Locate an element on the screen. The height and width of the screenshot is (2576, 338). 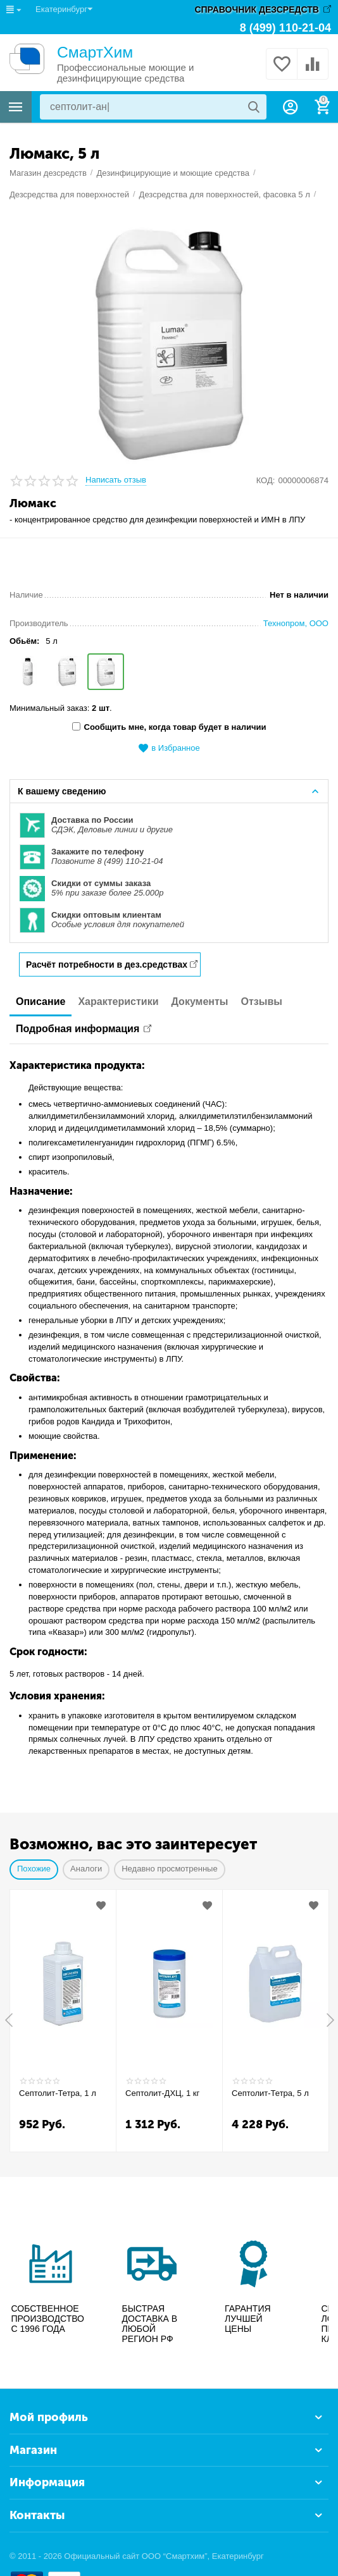
Написать отзыв is located at coordinates (115, 480).